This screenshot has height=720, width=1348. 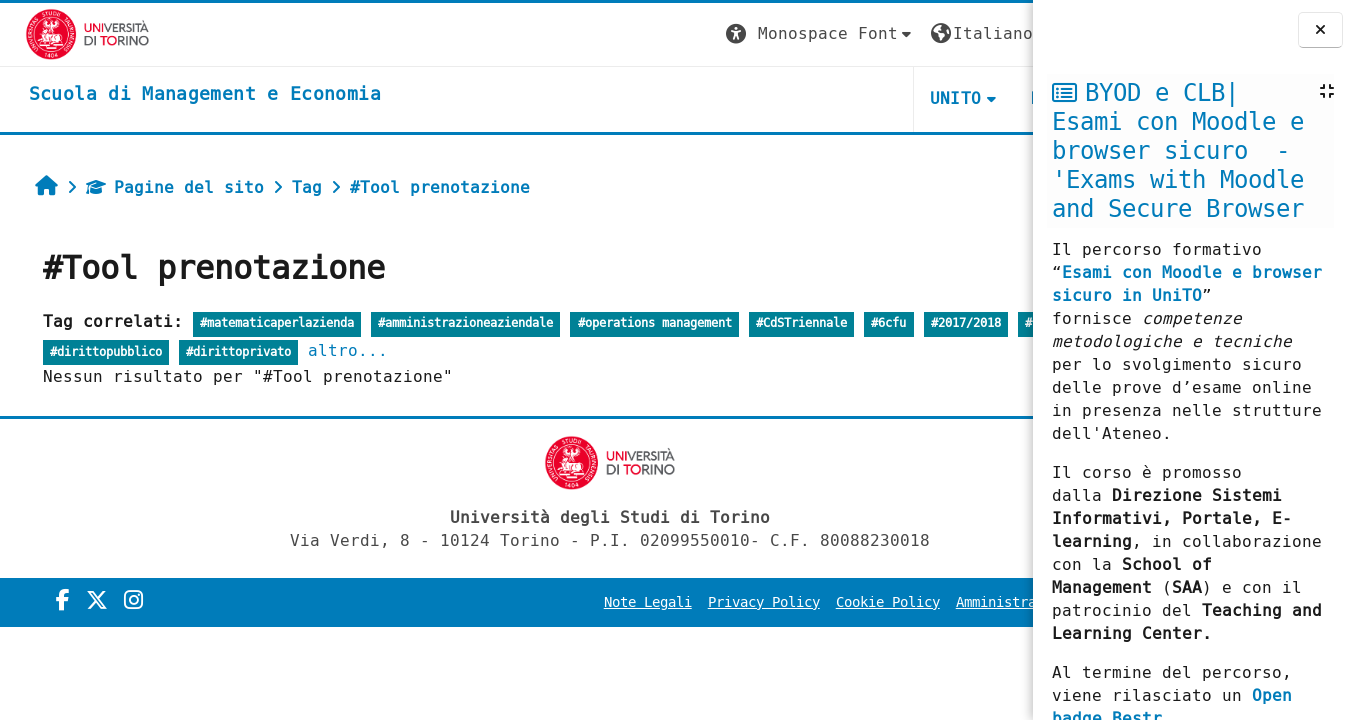 What do you see at coordinates (123, 352) in the screenshot?
I see `#1anno` at bounding box center [123, 352].